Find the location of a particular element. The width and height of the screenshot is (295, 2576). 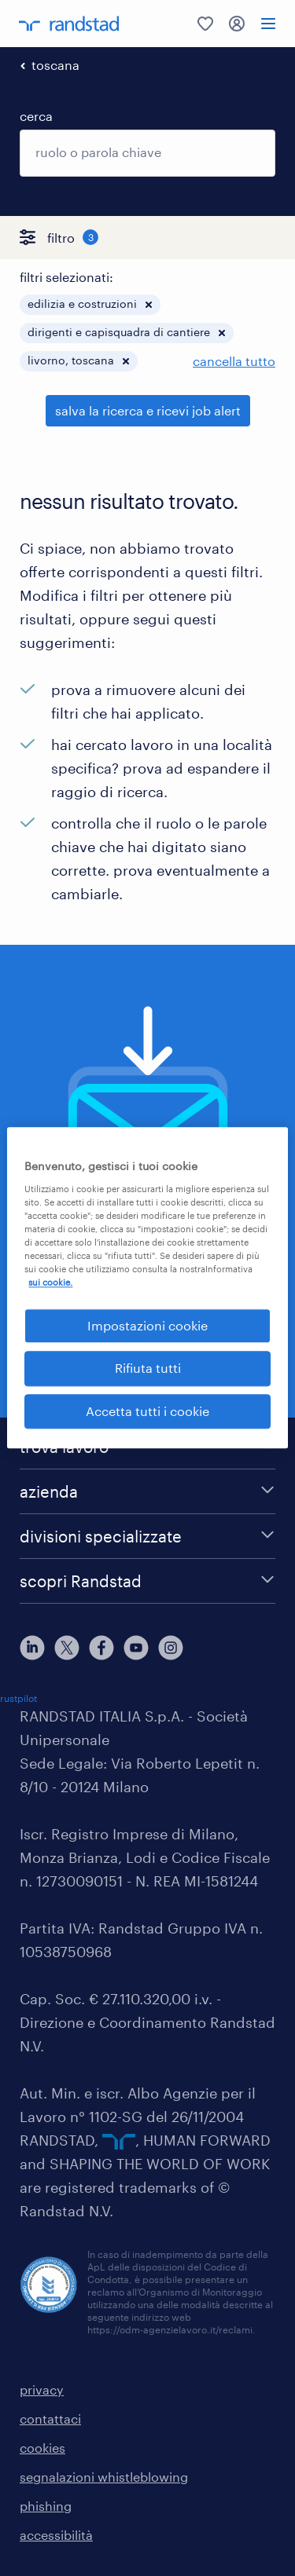

contattaci is located at coordinates (50, 2418).